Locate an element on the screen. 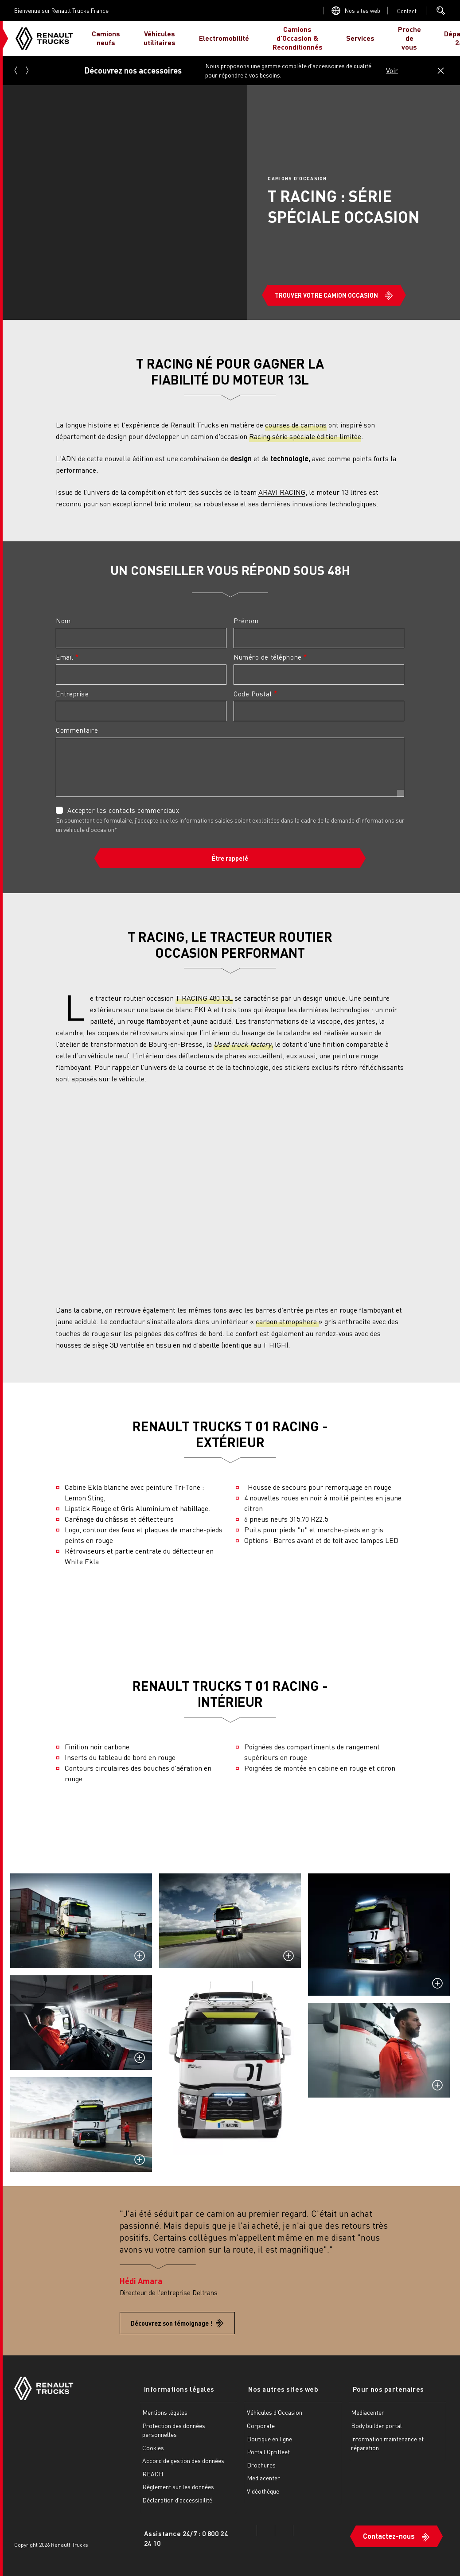 Image resolution: width=460 pixels, height=2576 pixels. Brochures is located at coordinates (261, 2464).